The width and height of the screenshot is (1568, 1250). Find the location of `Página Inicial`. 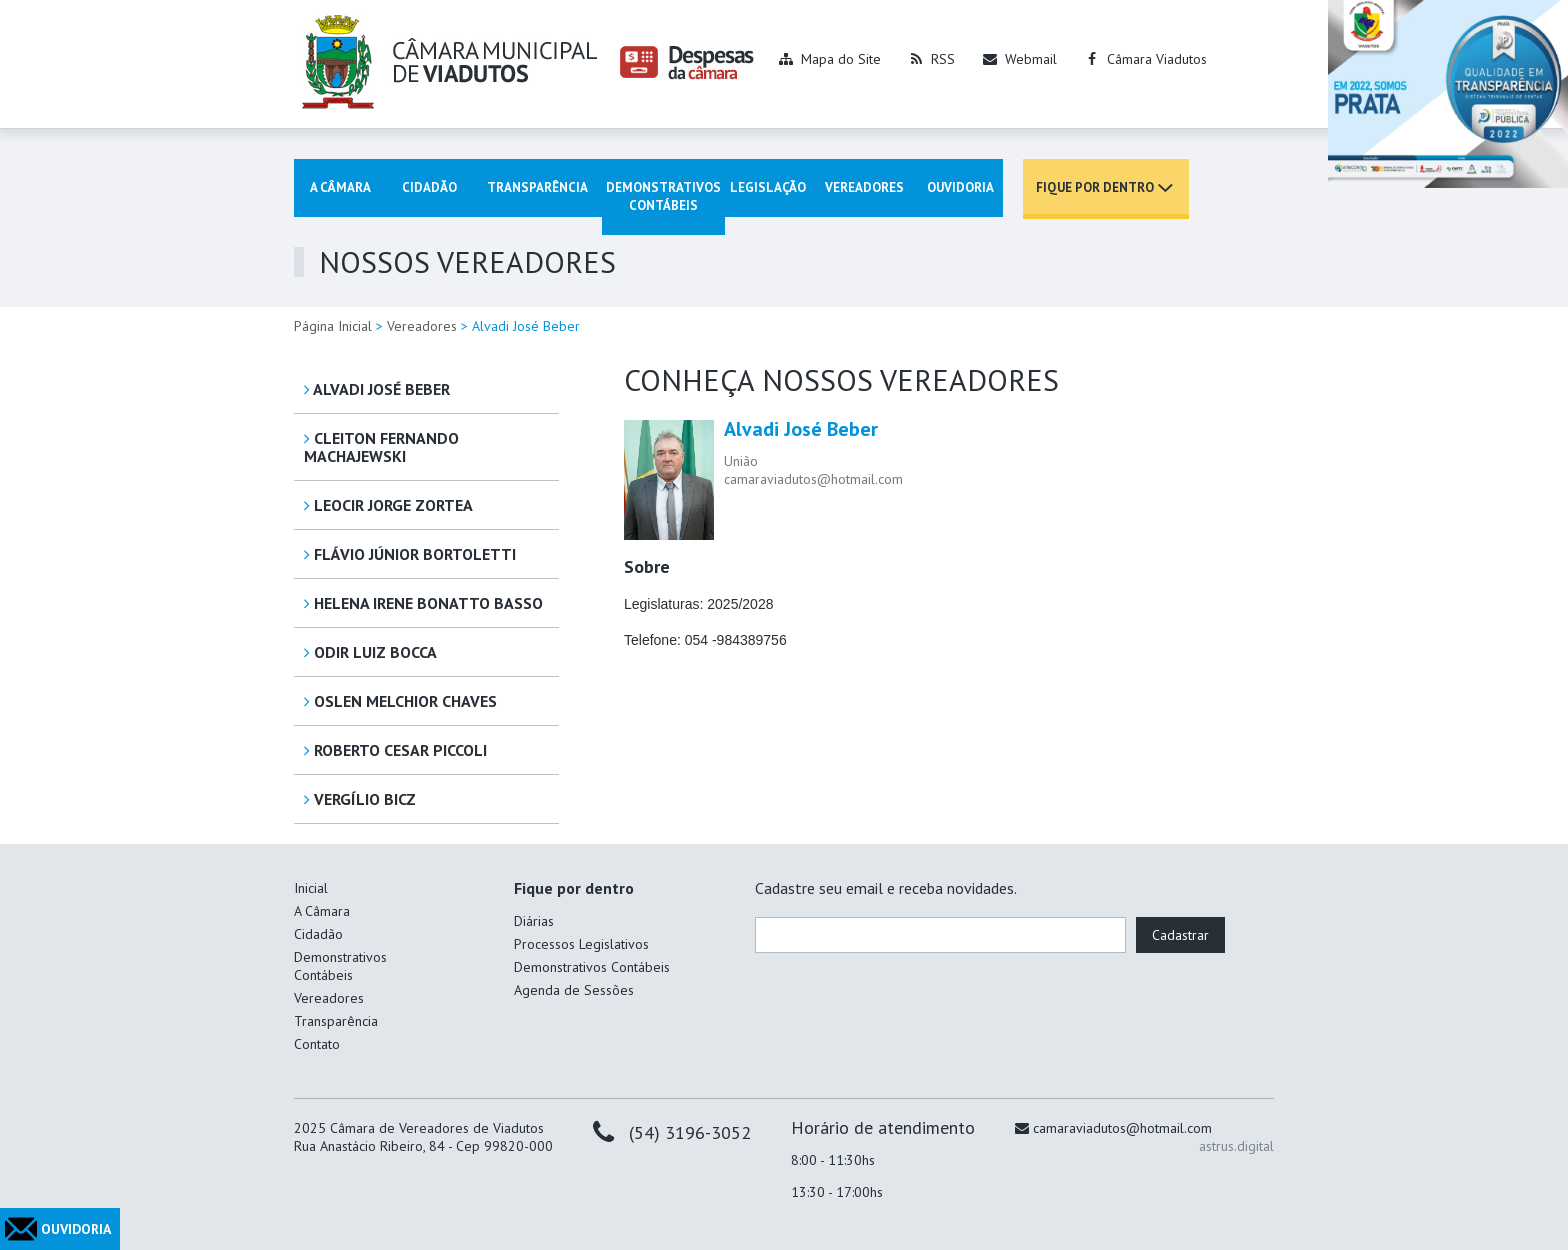

Página Inicial is located at coordinates (333, 326).